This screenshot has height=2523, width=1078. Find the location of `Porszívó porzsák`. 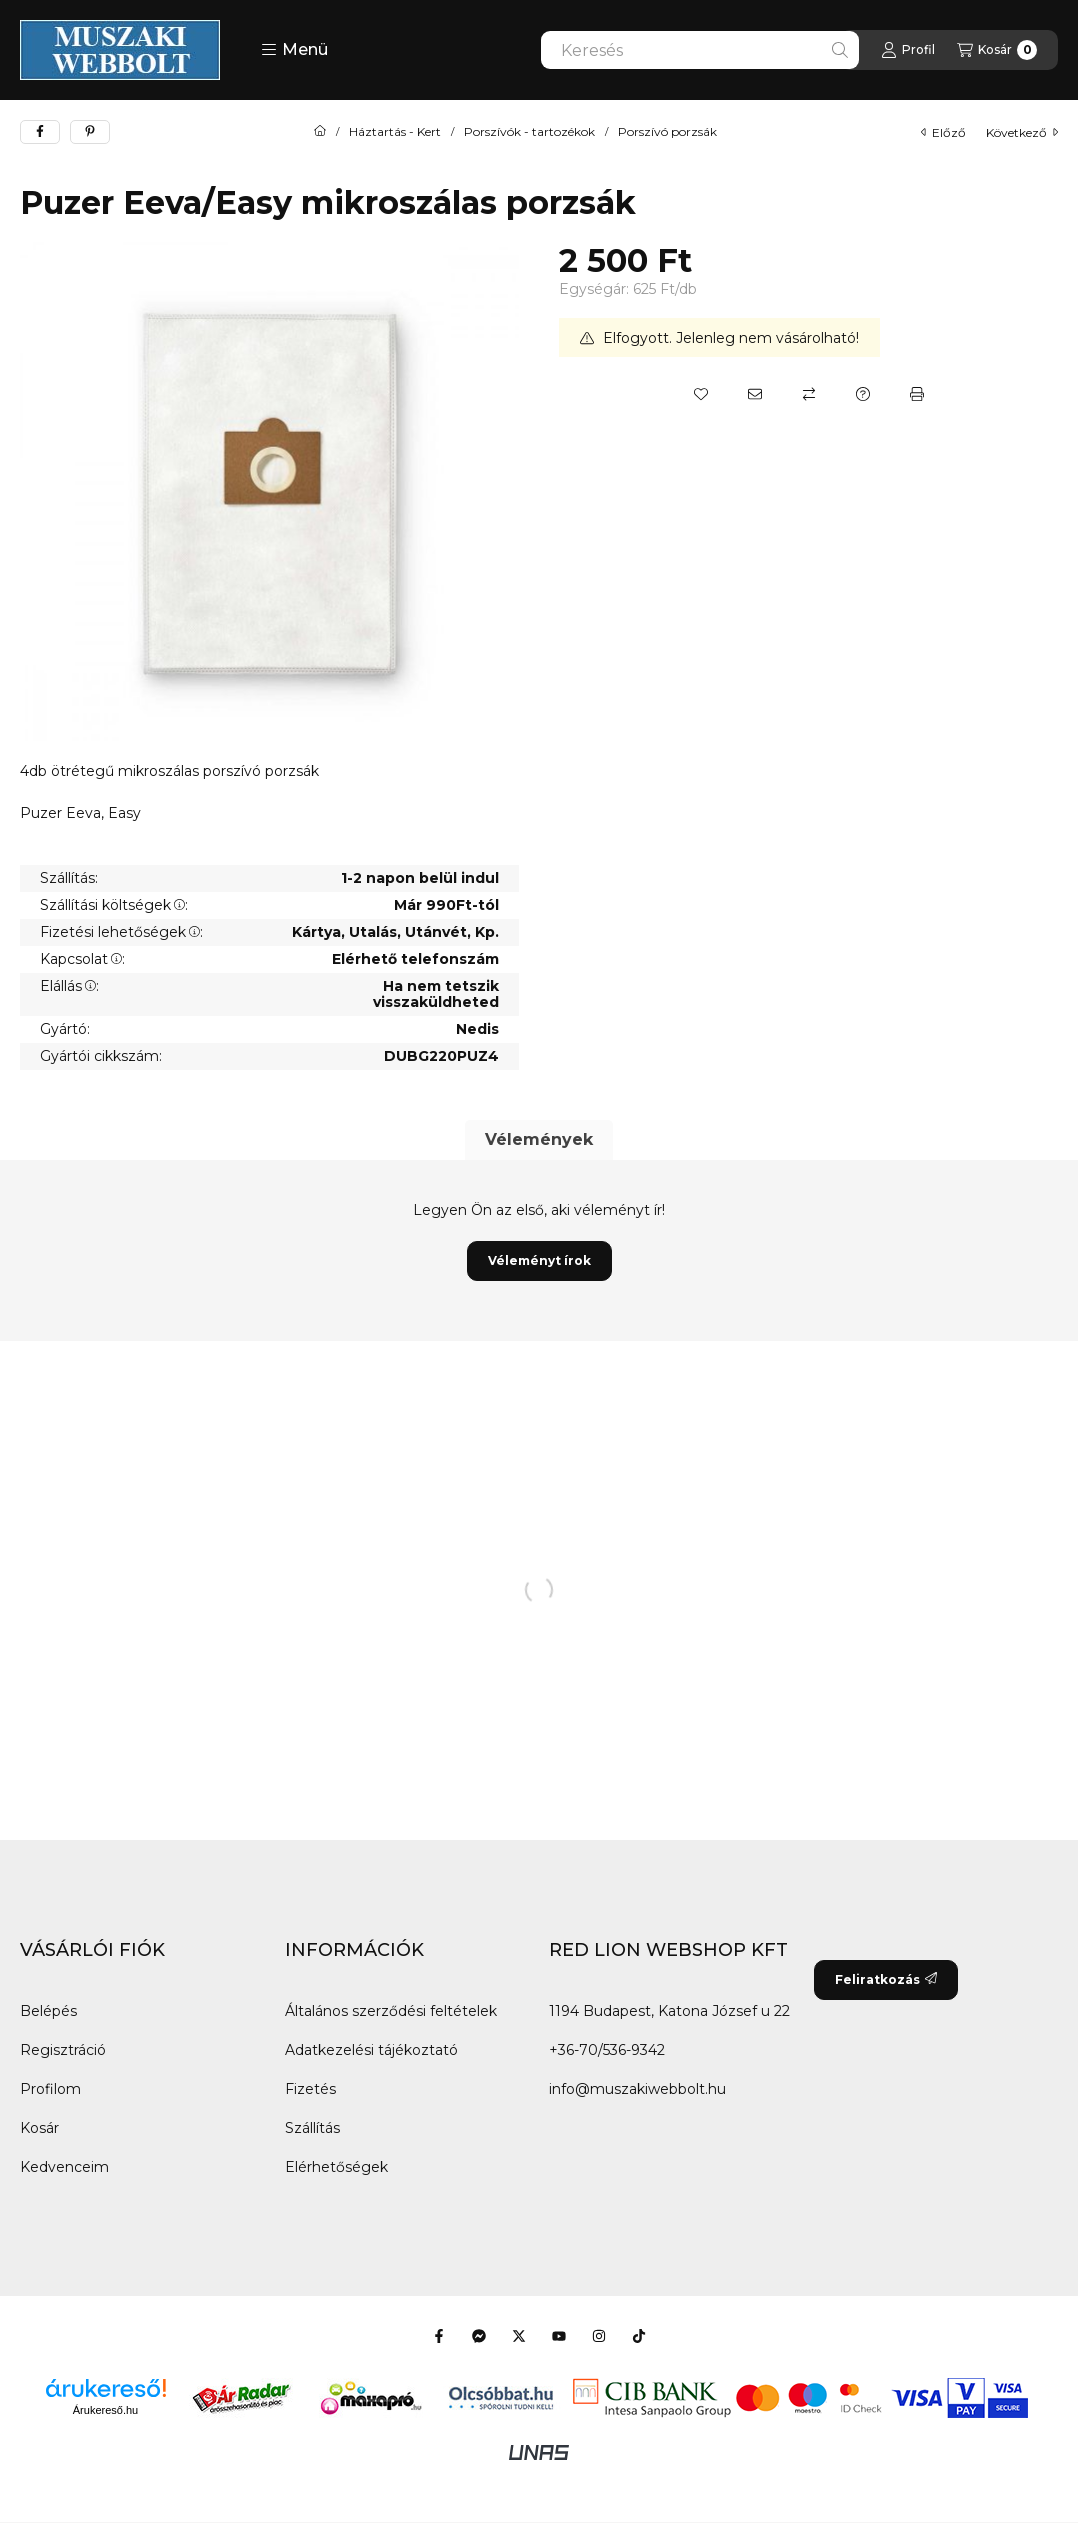

Porszívó porzsák is located at coordinates (667, 132).